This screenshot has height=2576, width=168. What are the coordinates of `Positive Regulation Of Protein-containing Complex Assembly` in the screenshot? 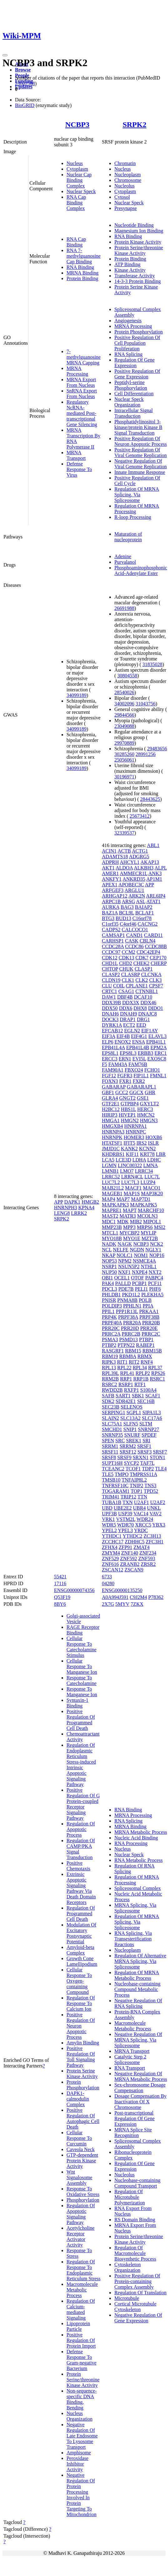 It's located at (137, 2281).